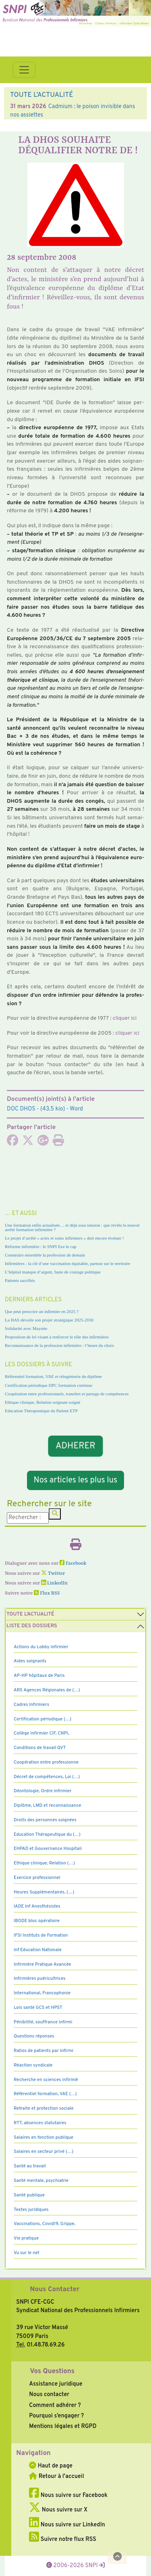 The height and width of the screenshot is (2576, 151). Describe the element at coordinates (37, 1906) in the screenshot. I see `IADE Inf Anesthésistes` at that location.